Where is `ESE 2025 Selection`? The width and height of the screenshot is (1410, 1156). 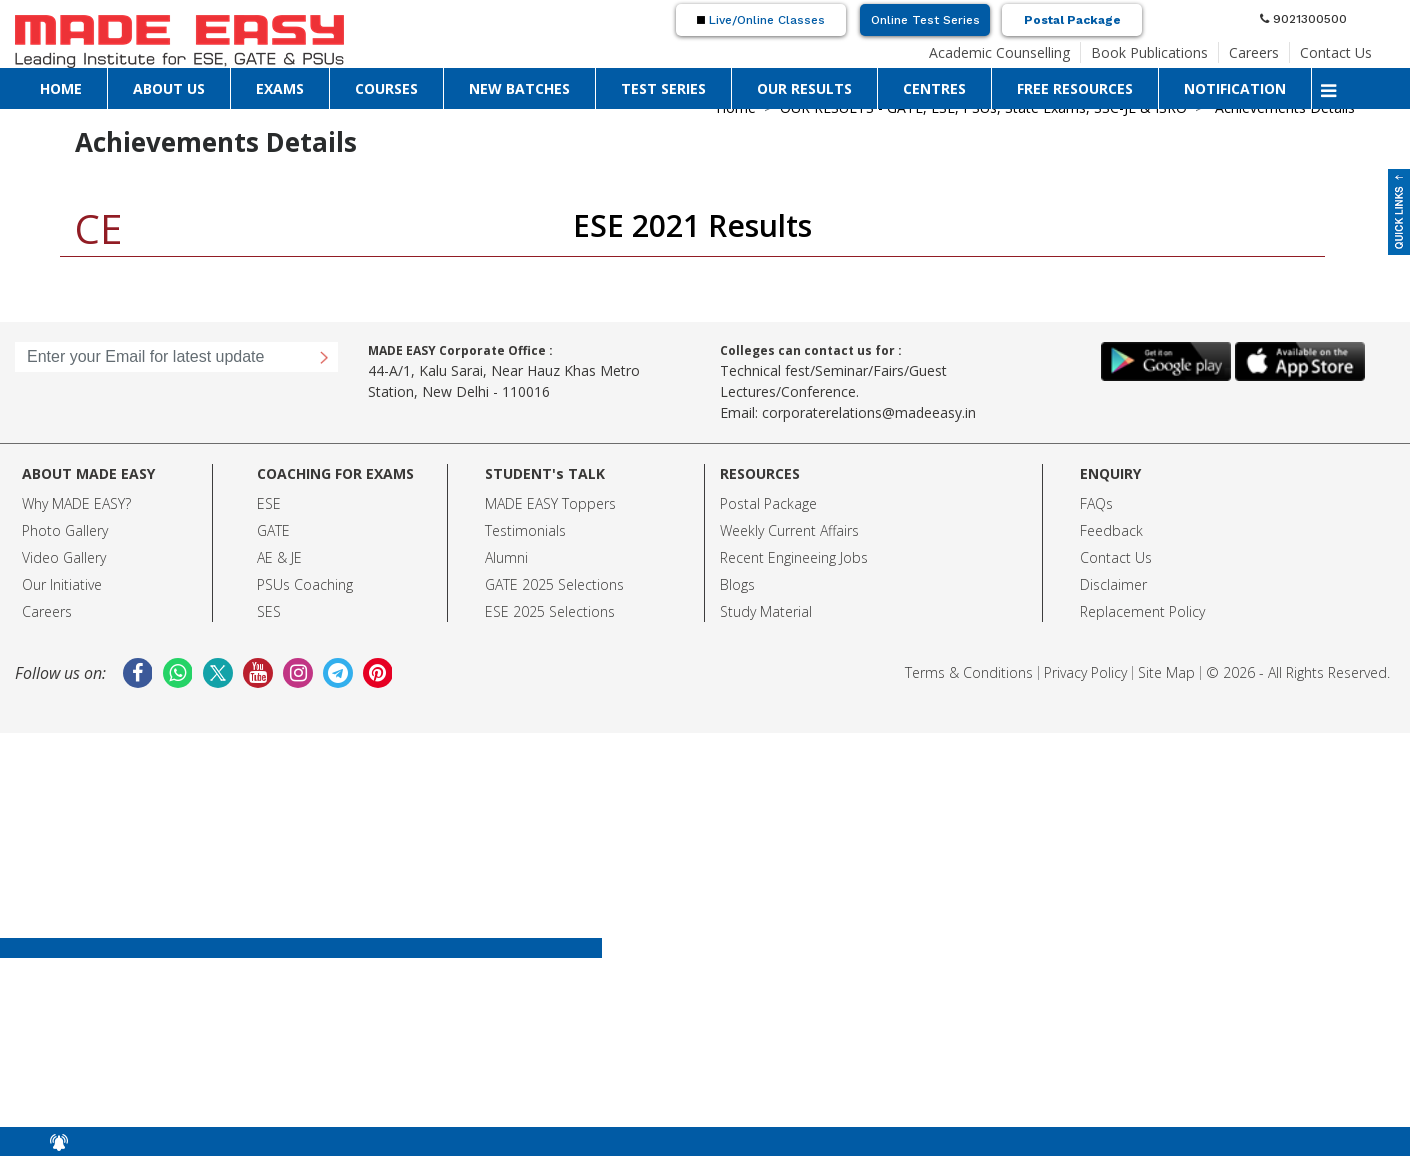 ESE 2025 Selection is located at coordinates (546, 611).